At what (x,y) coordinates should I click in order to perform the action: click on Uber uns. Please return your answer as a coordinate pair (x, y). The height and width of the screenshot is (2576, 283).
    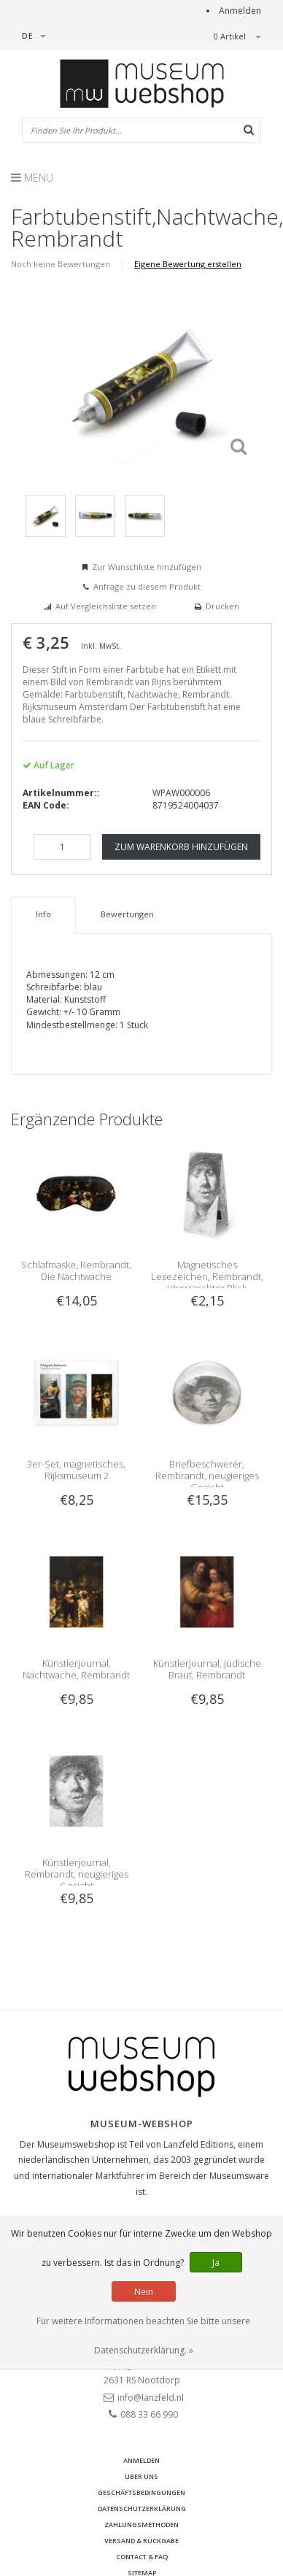
    Looking at the image, I should click on (141, 2476).